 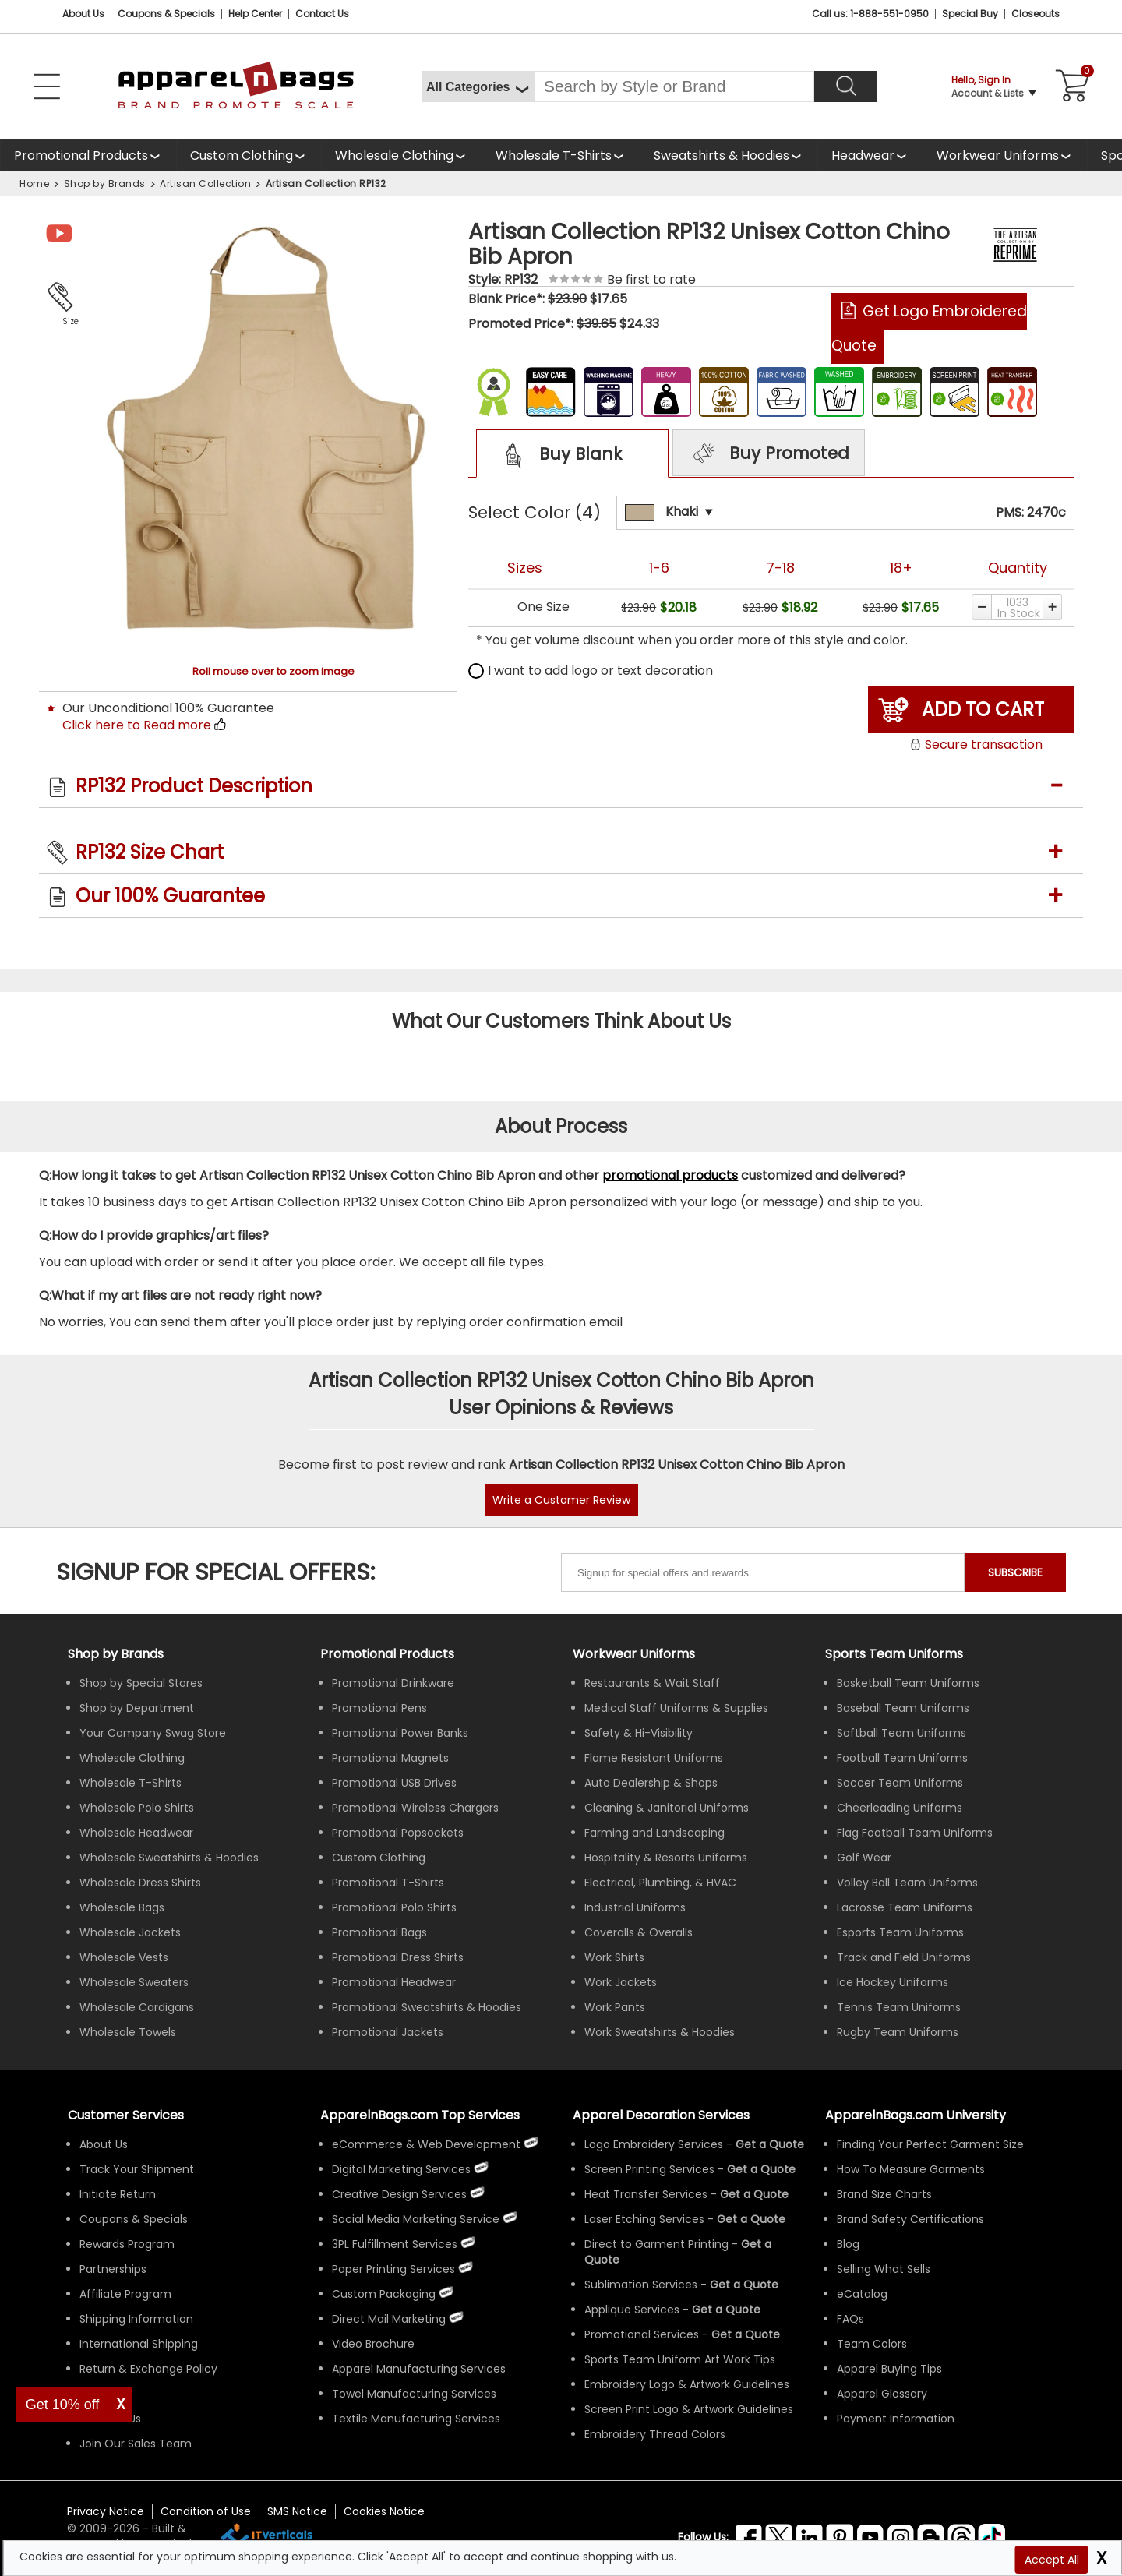 I want to click on Soccer Team Uniforms [Shop Wholesale Soccer Team Uniforms], so click(x=900, y=1783).